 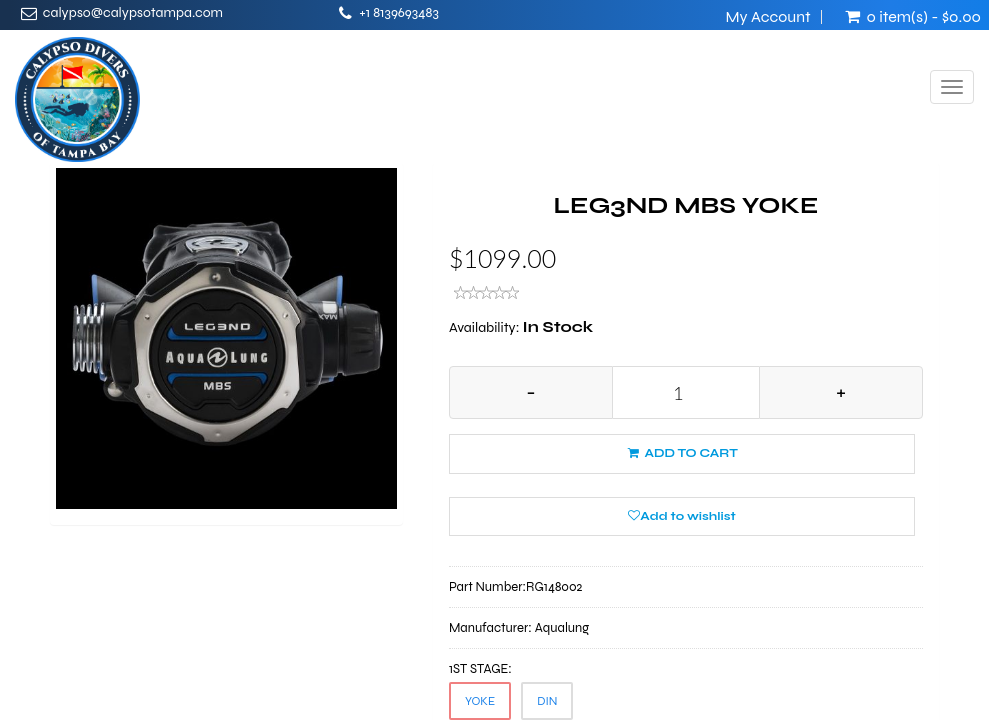 What do you see at coordinates (547, 701) in the screenshot?
I see `DIN` at bounding box center [547, 701].